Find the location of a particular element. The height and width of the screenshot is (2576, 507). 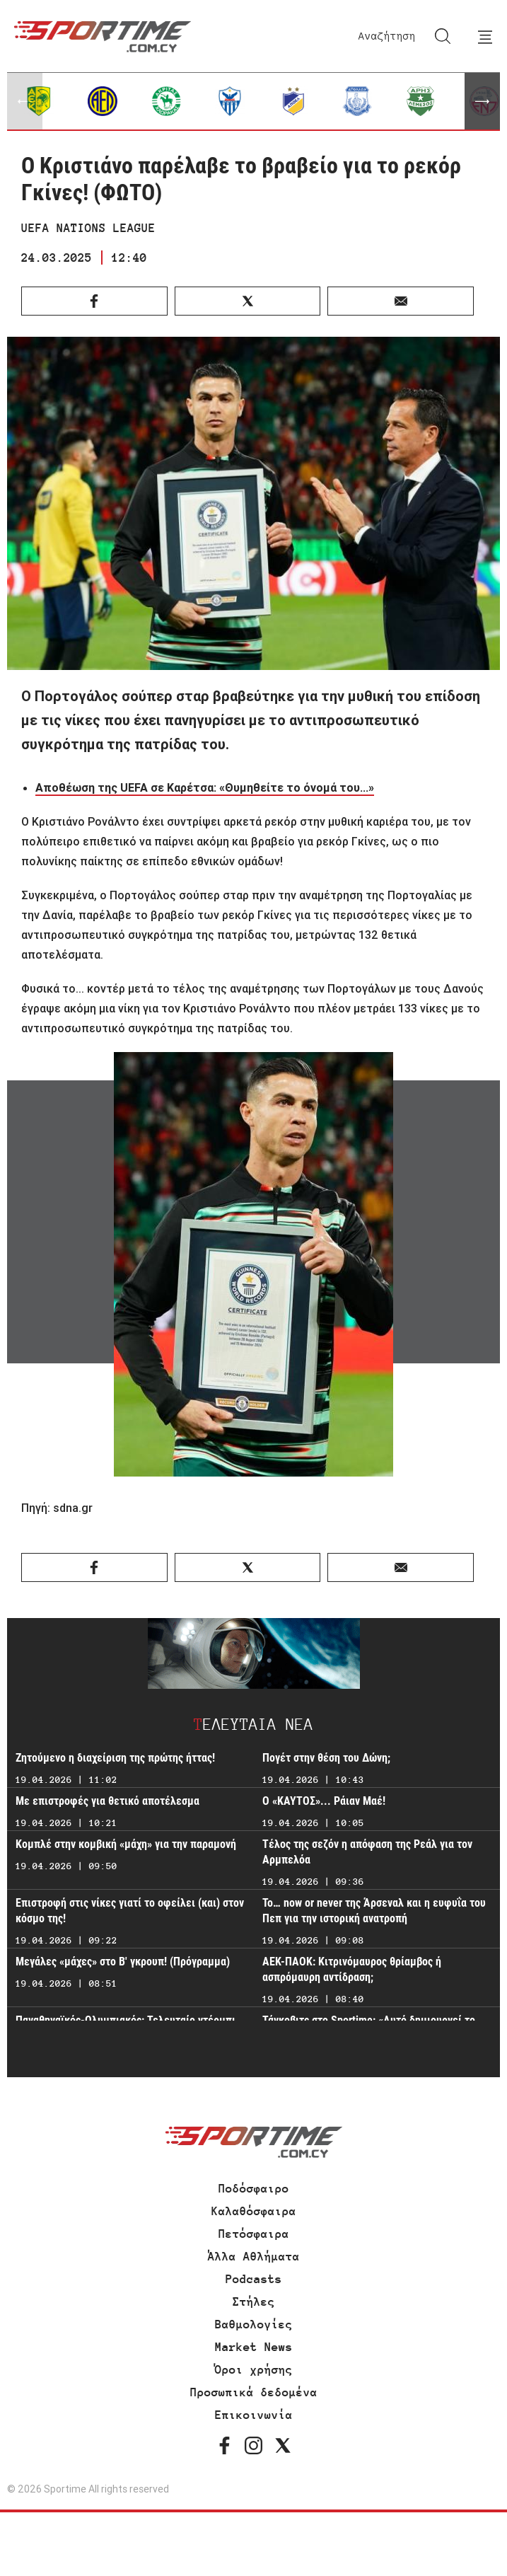

Κομπλέ στην κομβική «μάχη» για την παραμονή is located at coordinates (126, 1844).